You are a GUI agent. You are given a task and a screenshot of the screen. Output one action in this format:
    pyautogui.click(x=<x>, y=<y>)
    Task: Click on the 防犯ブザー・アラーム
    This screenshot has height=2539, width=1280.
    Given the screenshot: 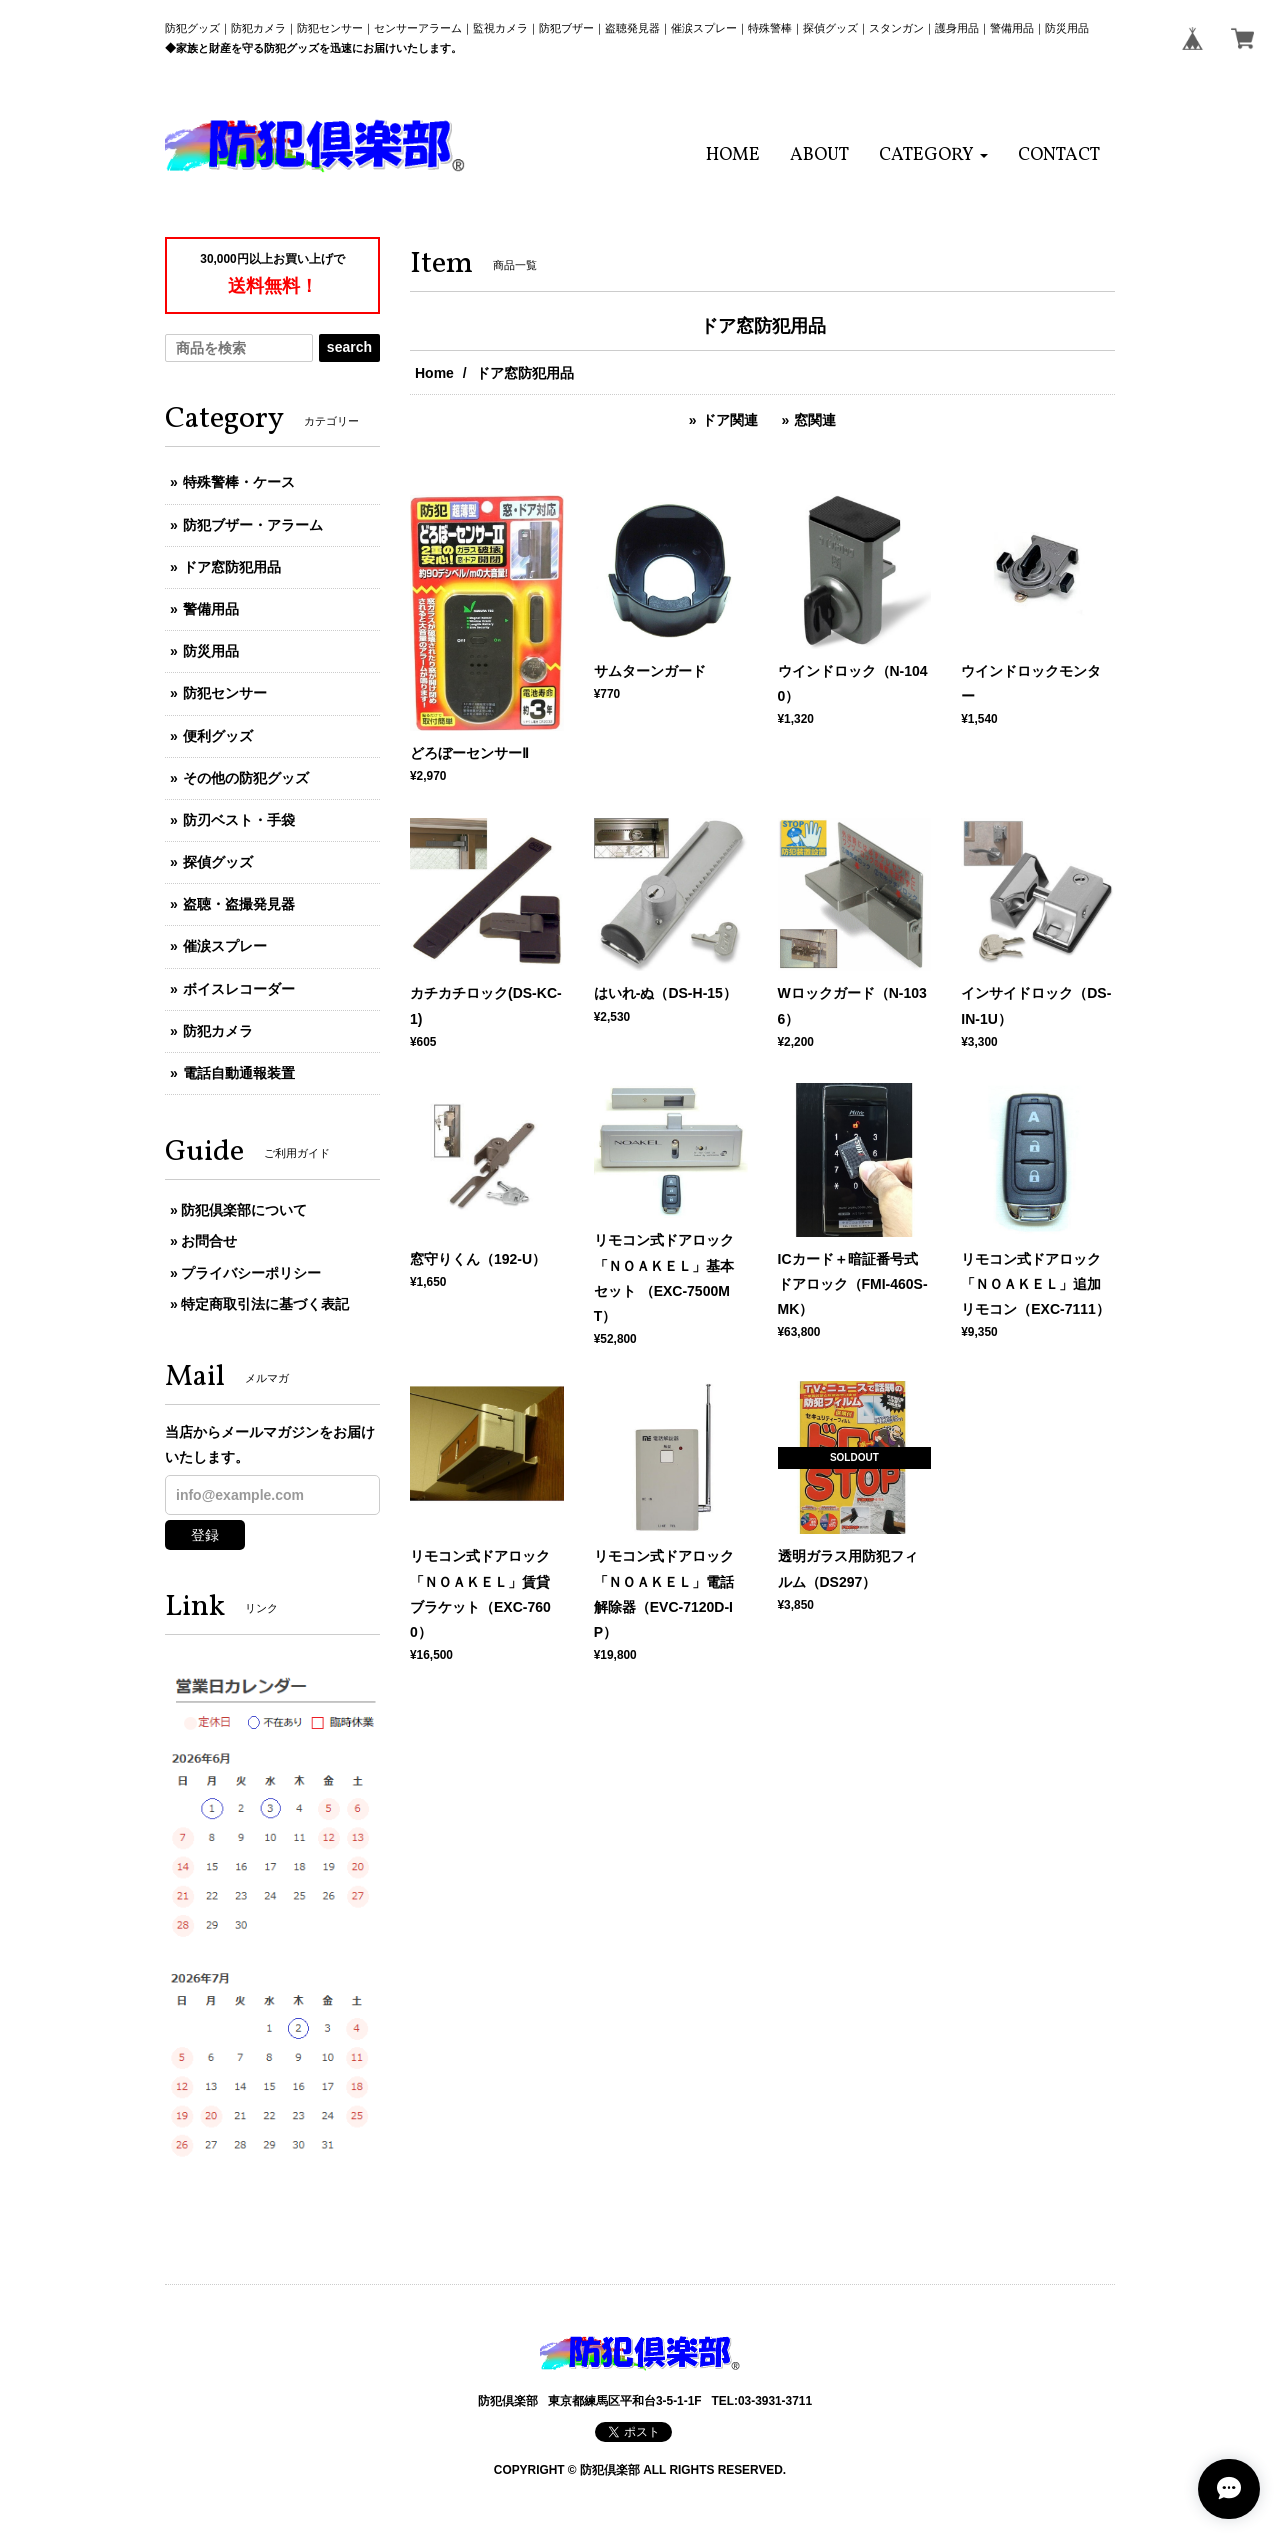 What is the action you would take?
    pyautogui.click(x=253, y=525)
    